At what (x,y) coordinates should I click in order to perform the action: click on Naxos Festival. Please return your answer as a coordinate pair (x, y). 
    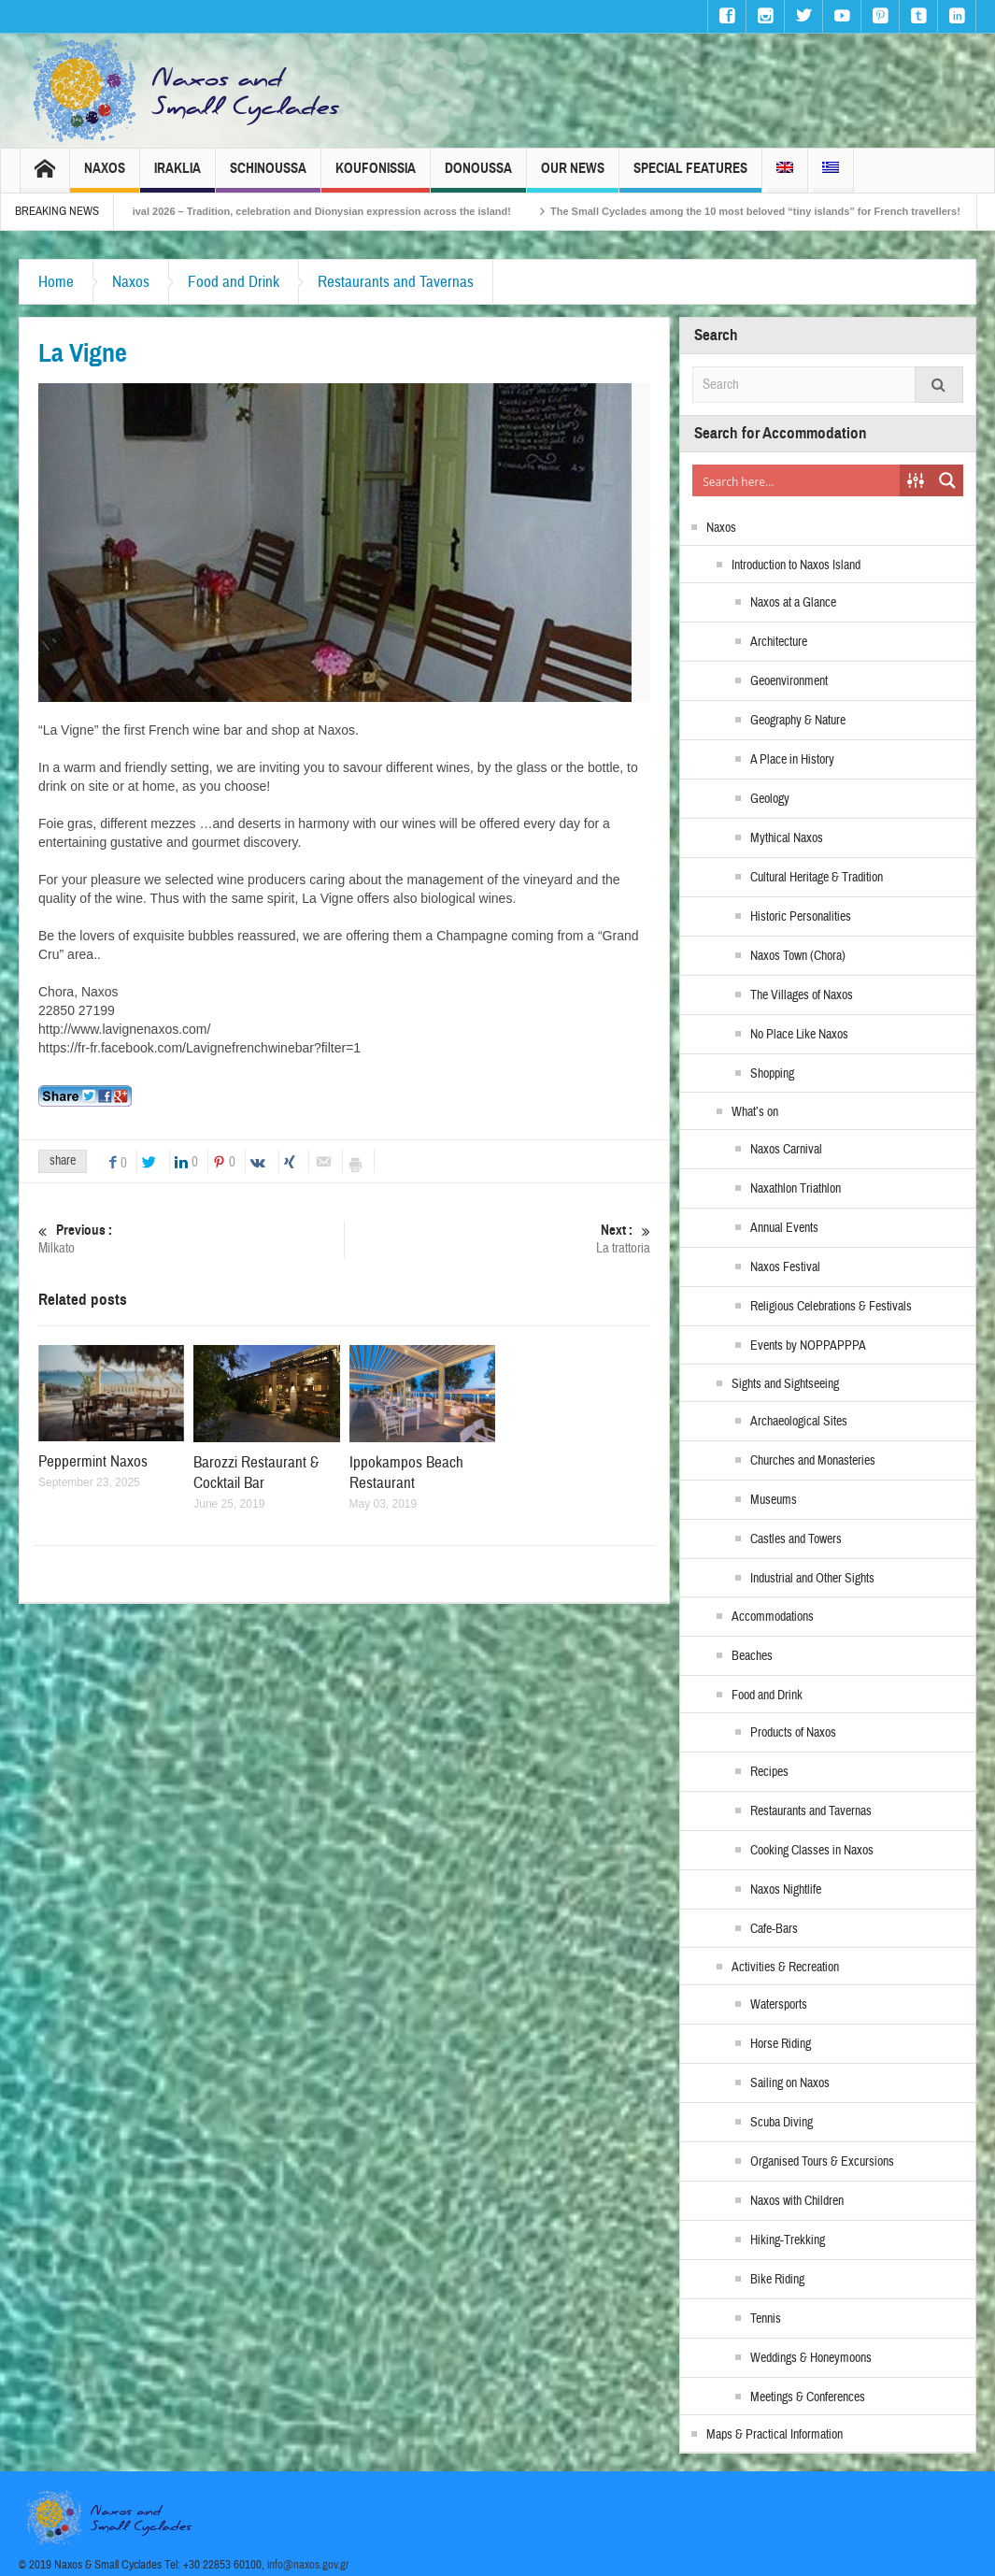
    Looking at the image, I should click on (785, 1267).